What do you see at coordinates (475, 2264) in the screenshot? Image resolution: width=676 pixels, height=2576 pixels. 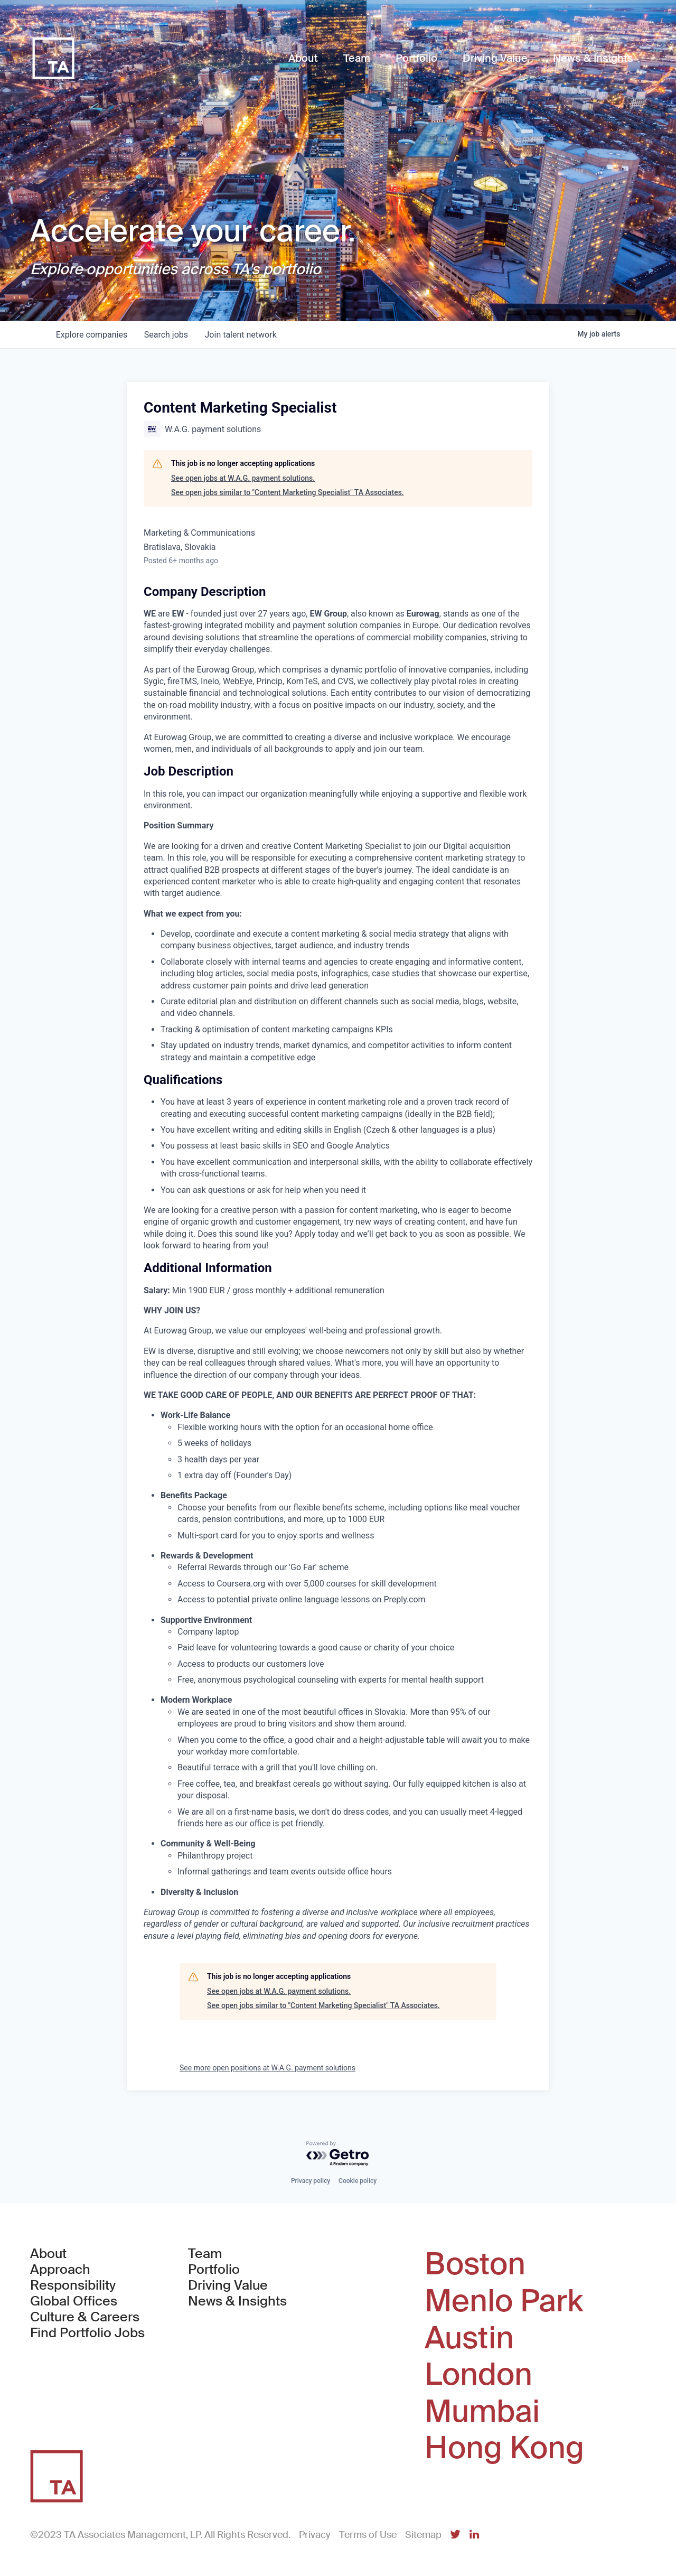 I see `Boston` at bounding box center [475, 2264].